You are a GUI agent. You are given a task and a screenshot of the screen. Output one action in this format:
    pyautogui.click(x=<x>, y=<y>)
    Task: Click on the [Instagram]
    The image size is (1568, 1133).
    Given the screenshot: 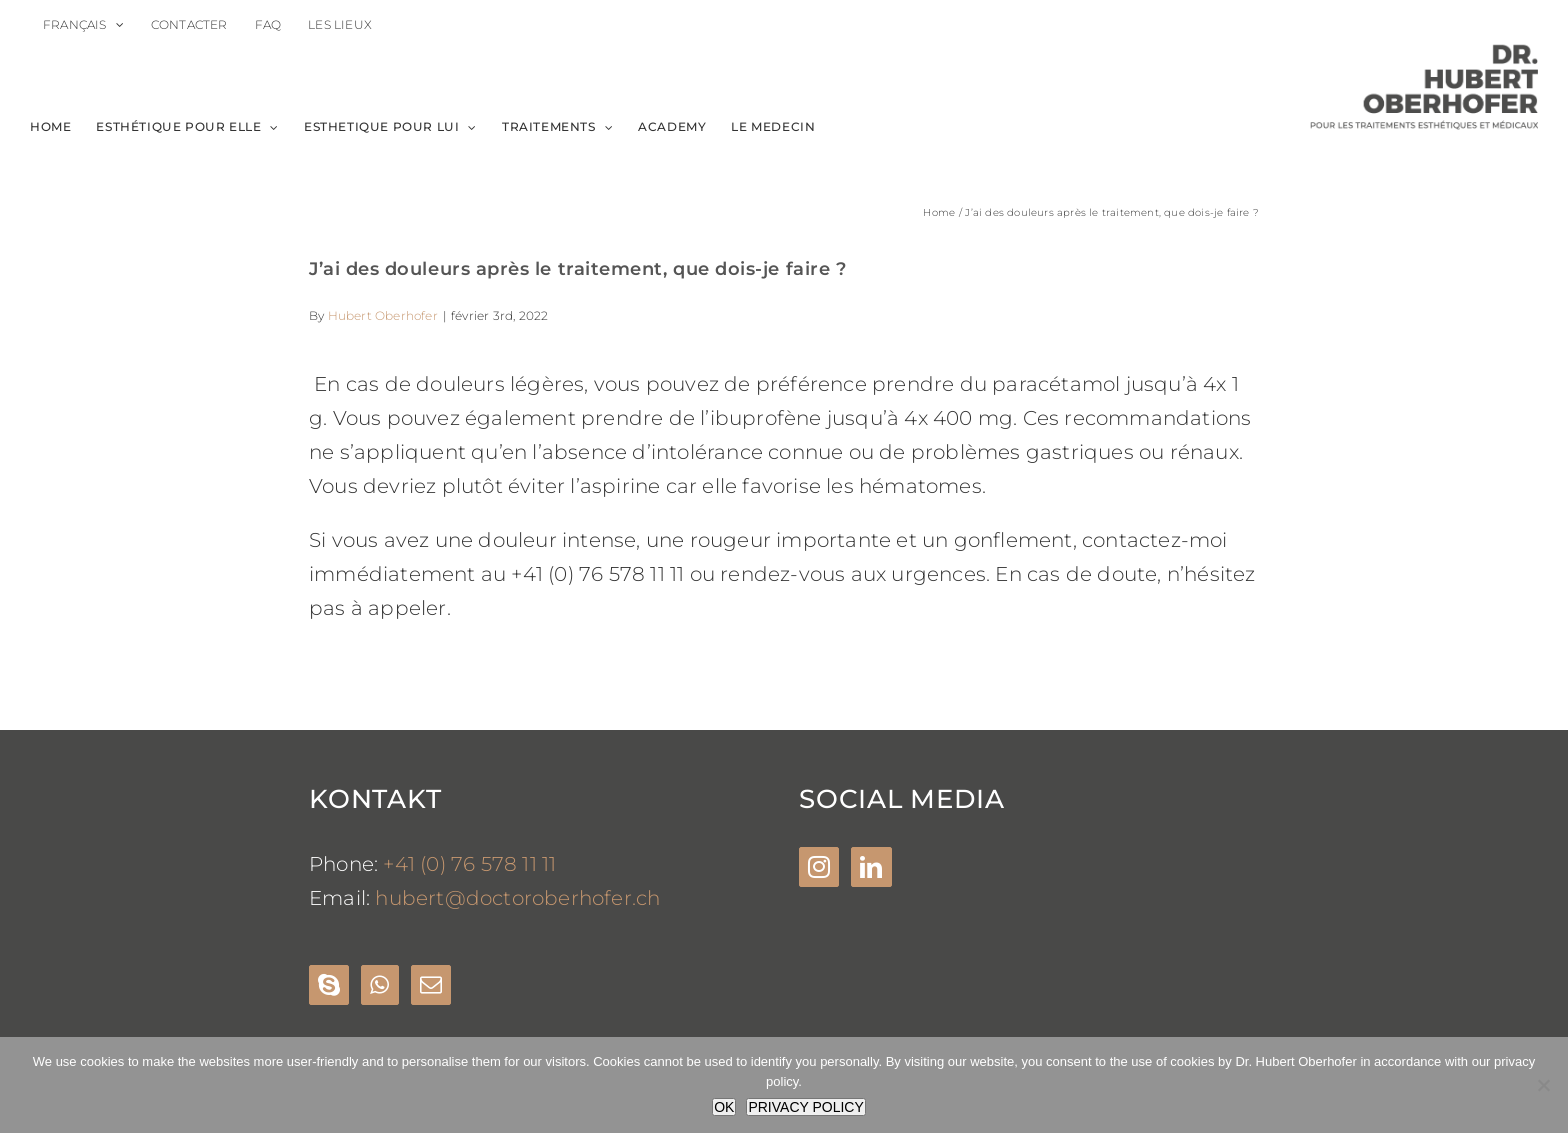 What is the action you would take?
    pyautogui.click(x=819, y=867)
    